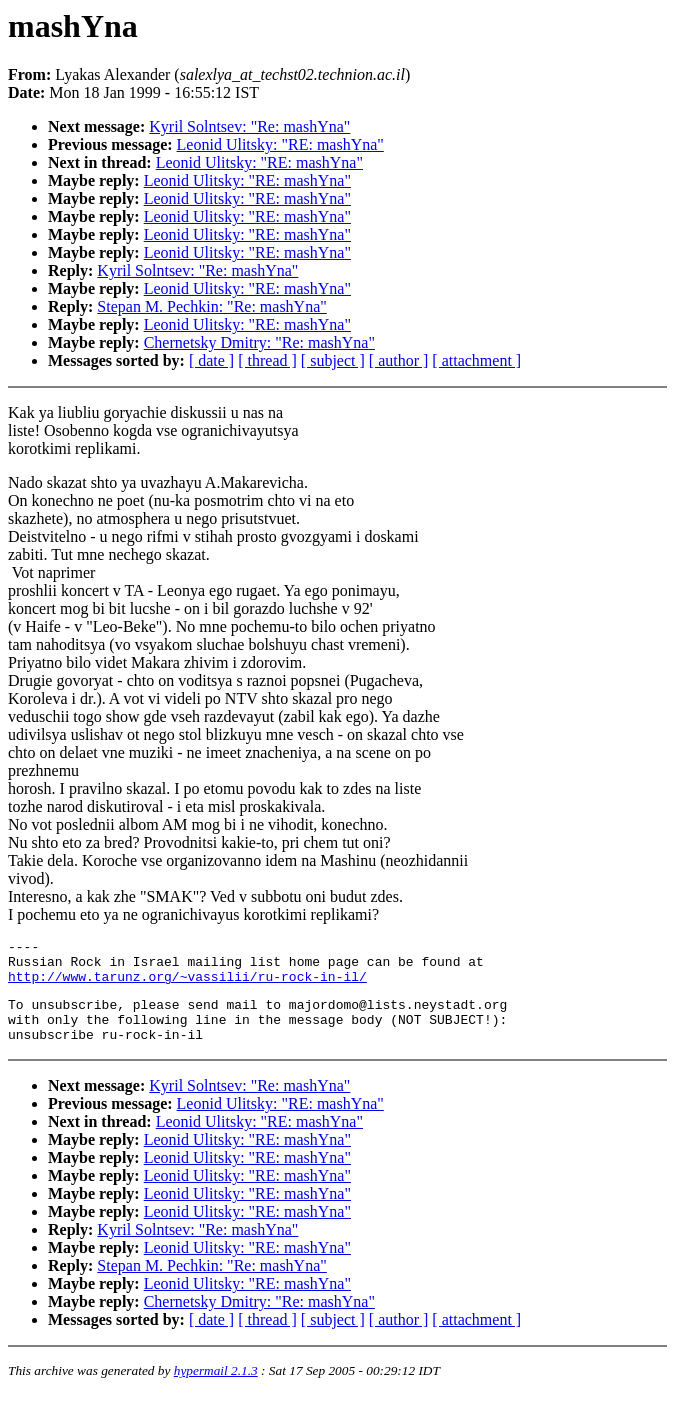  I want to click on [ thread ], so click(267, 360).